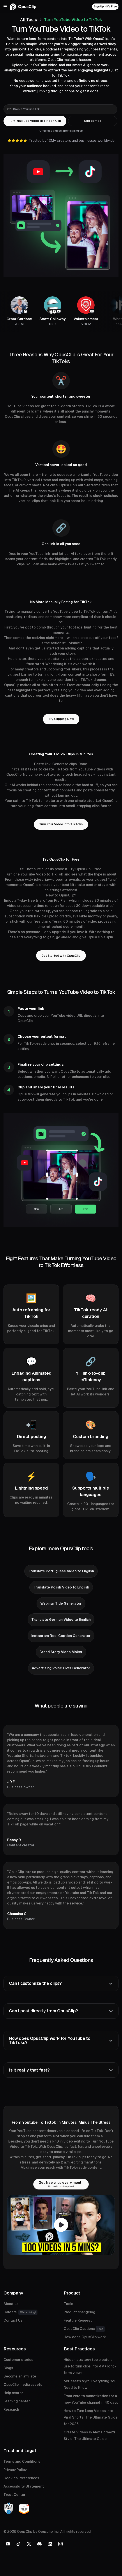 Image resolution: width=122 pixels, height=2576 pixels. What do you see at coordinates (68, 2304) in the screenshot?
I see `Tools` at bounding box center [68, 2304].